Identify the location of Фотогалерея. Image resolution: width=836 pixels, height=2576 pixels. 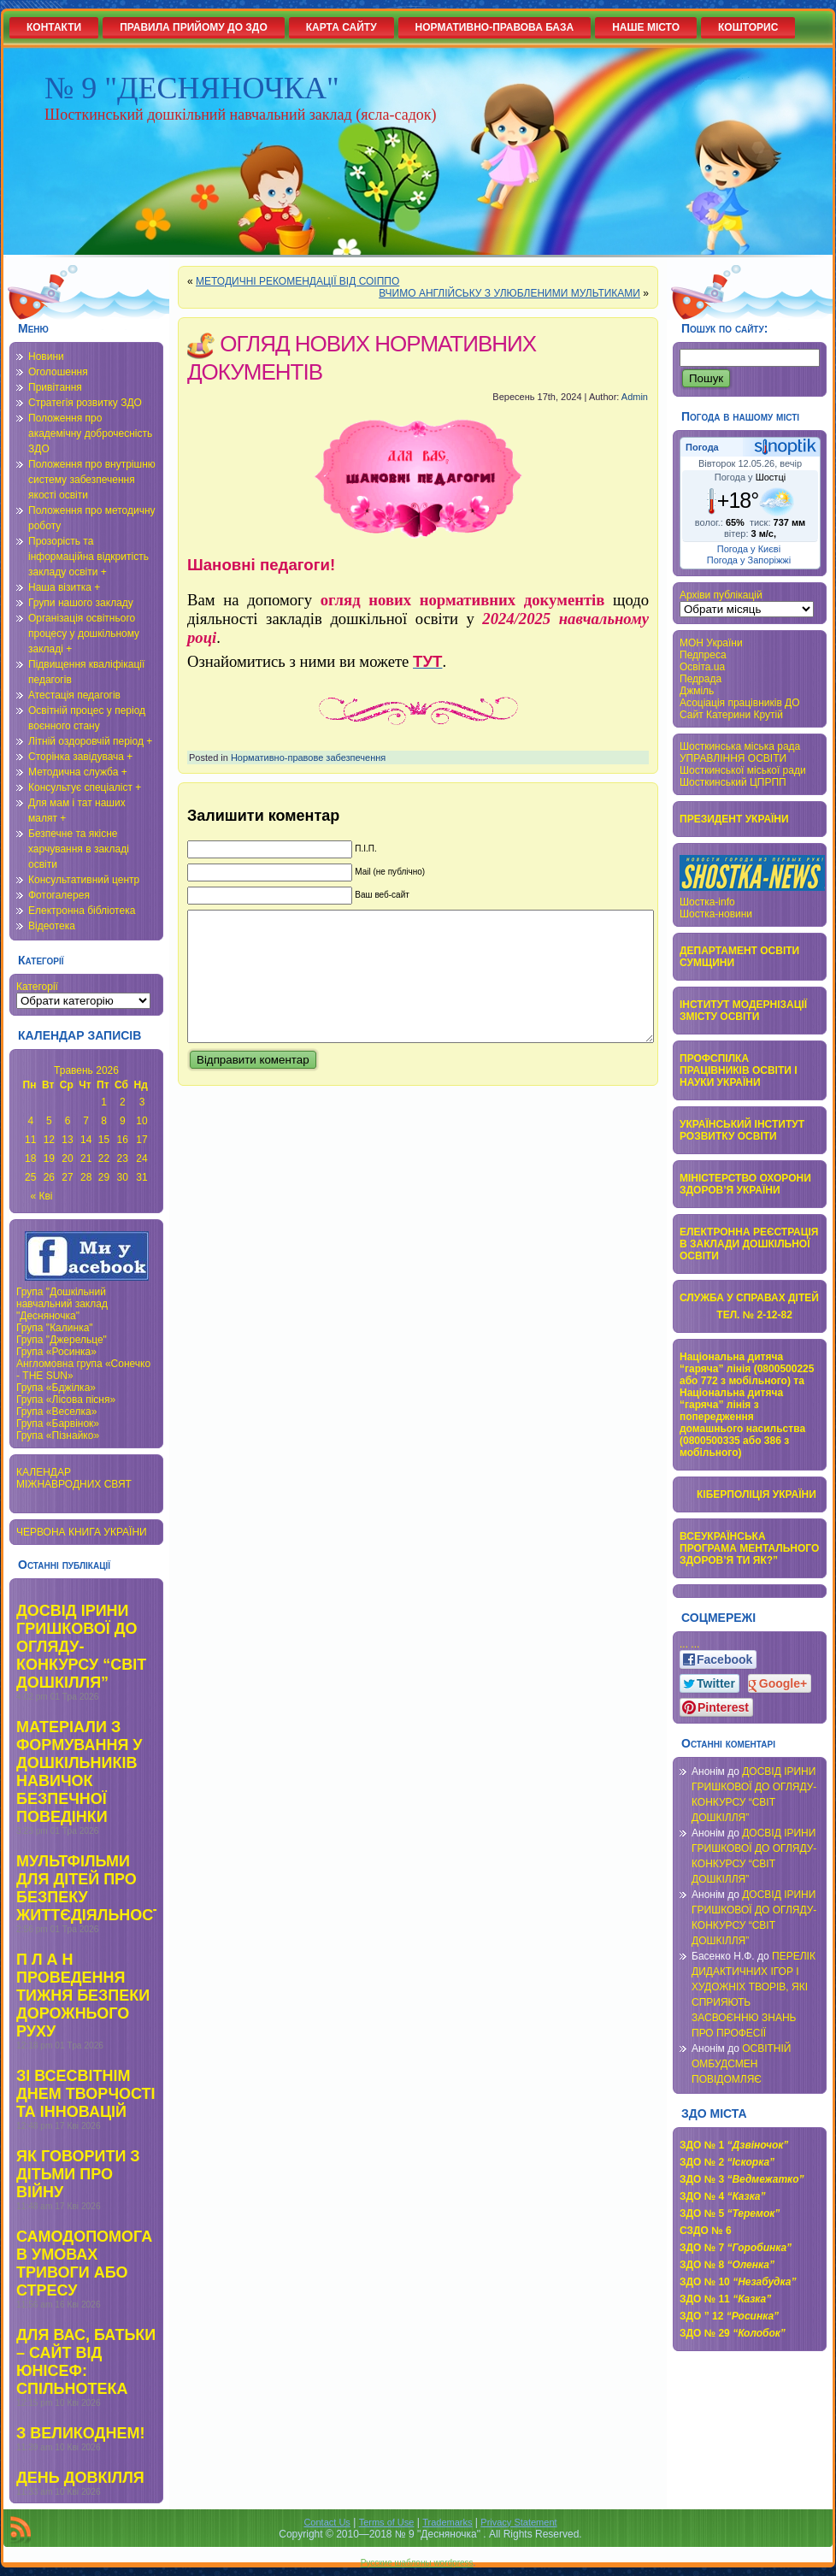
(59, 895).